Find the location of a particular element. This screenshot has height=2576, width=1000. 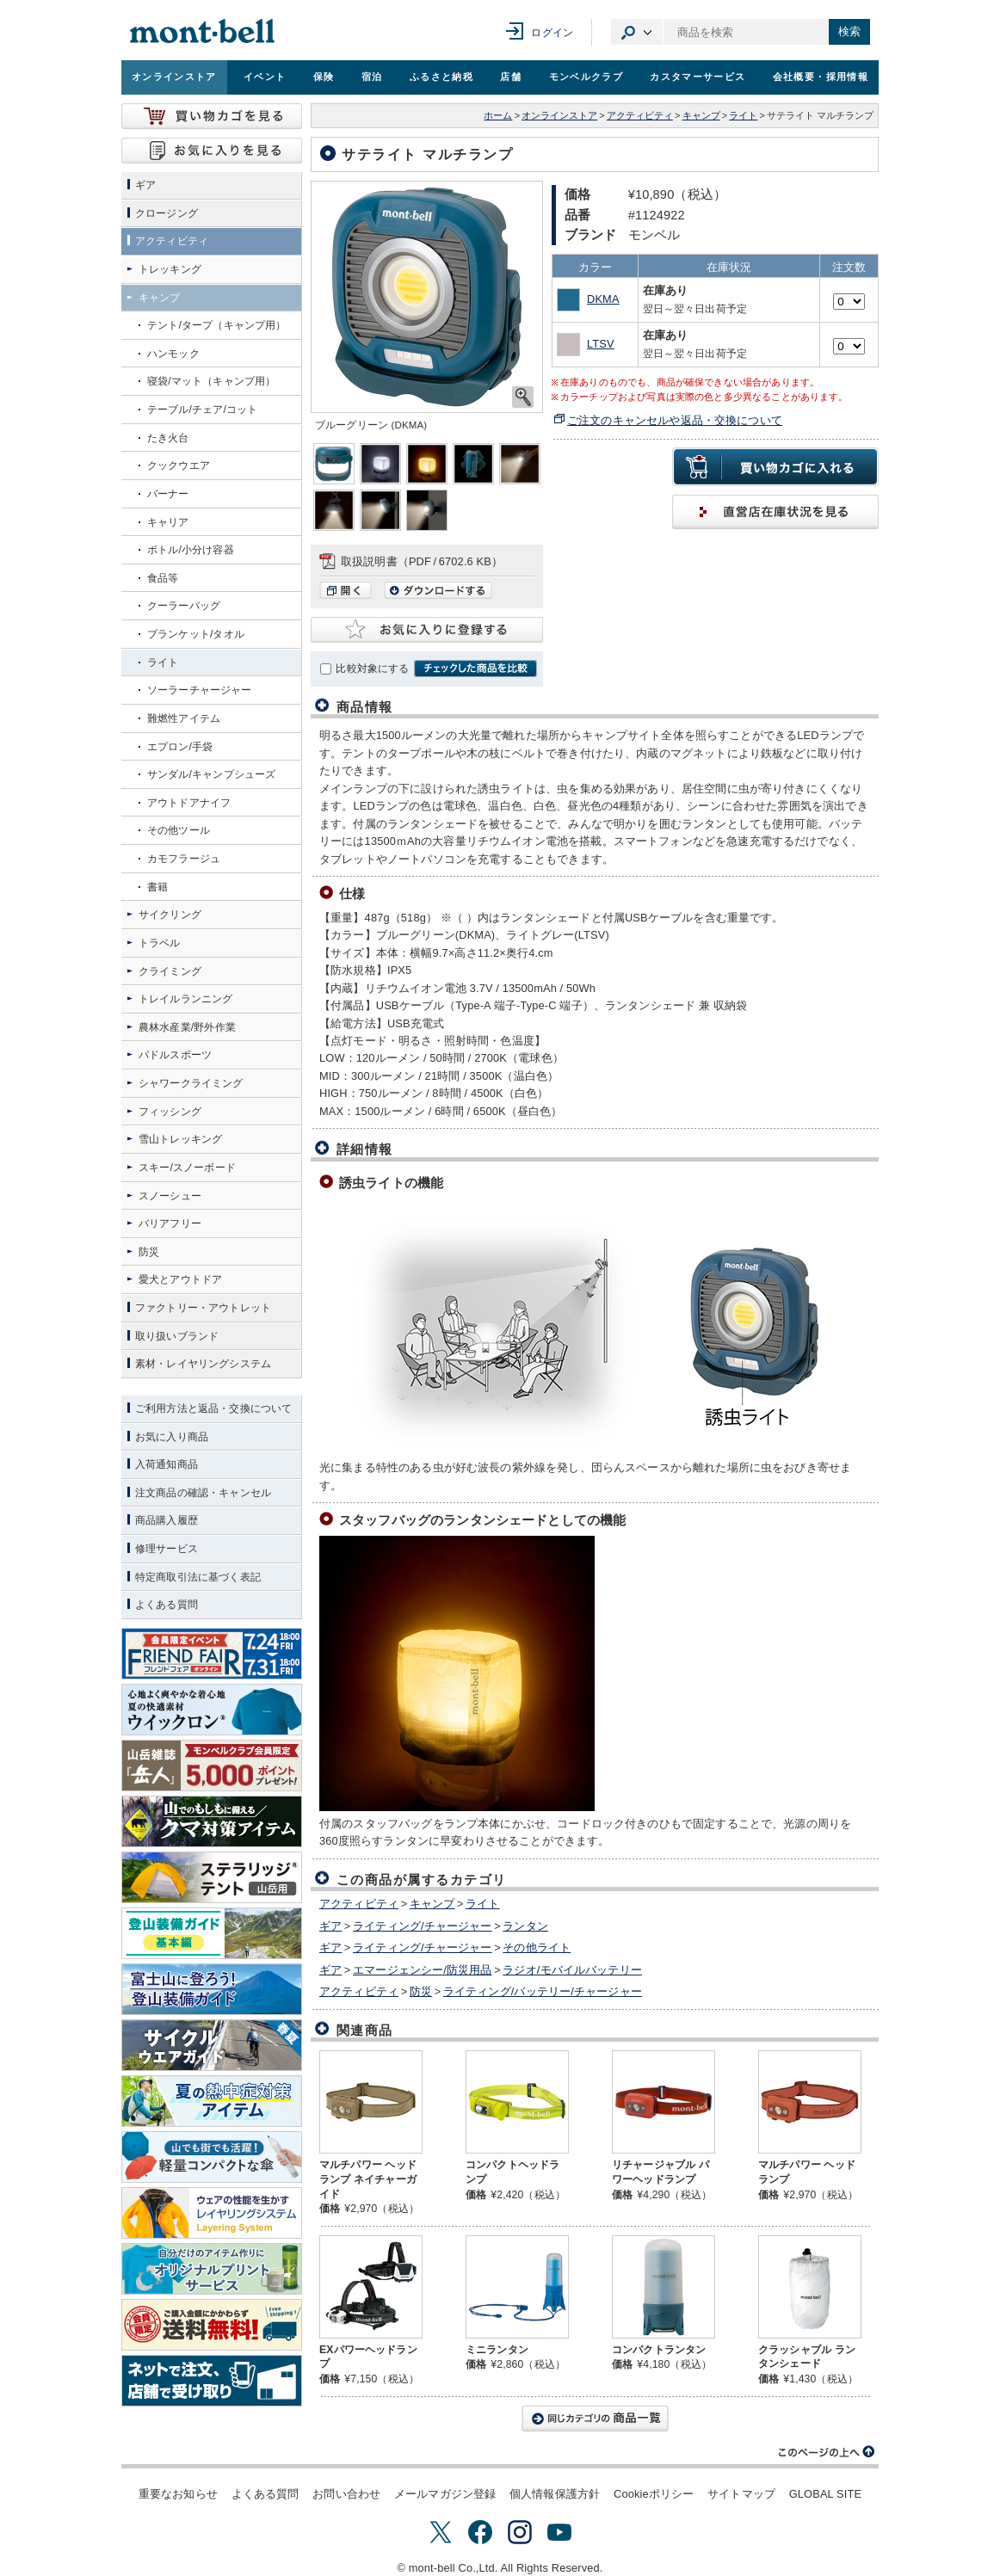

ライティング/バッテリー/チャージャー is located at coordinates (542, 1991).